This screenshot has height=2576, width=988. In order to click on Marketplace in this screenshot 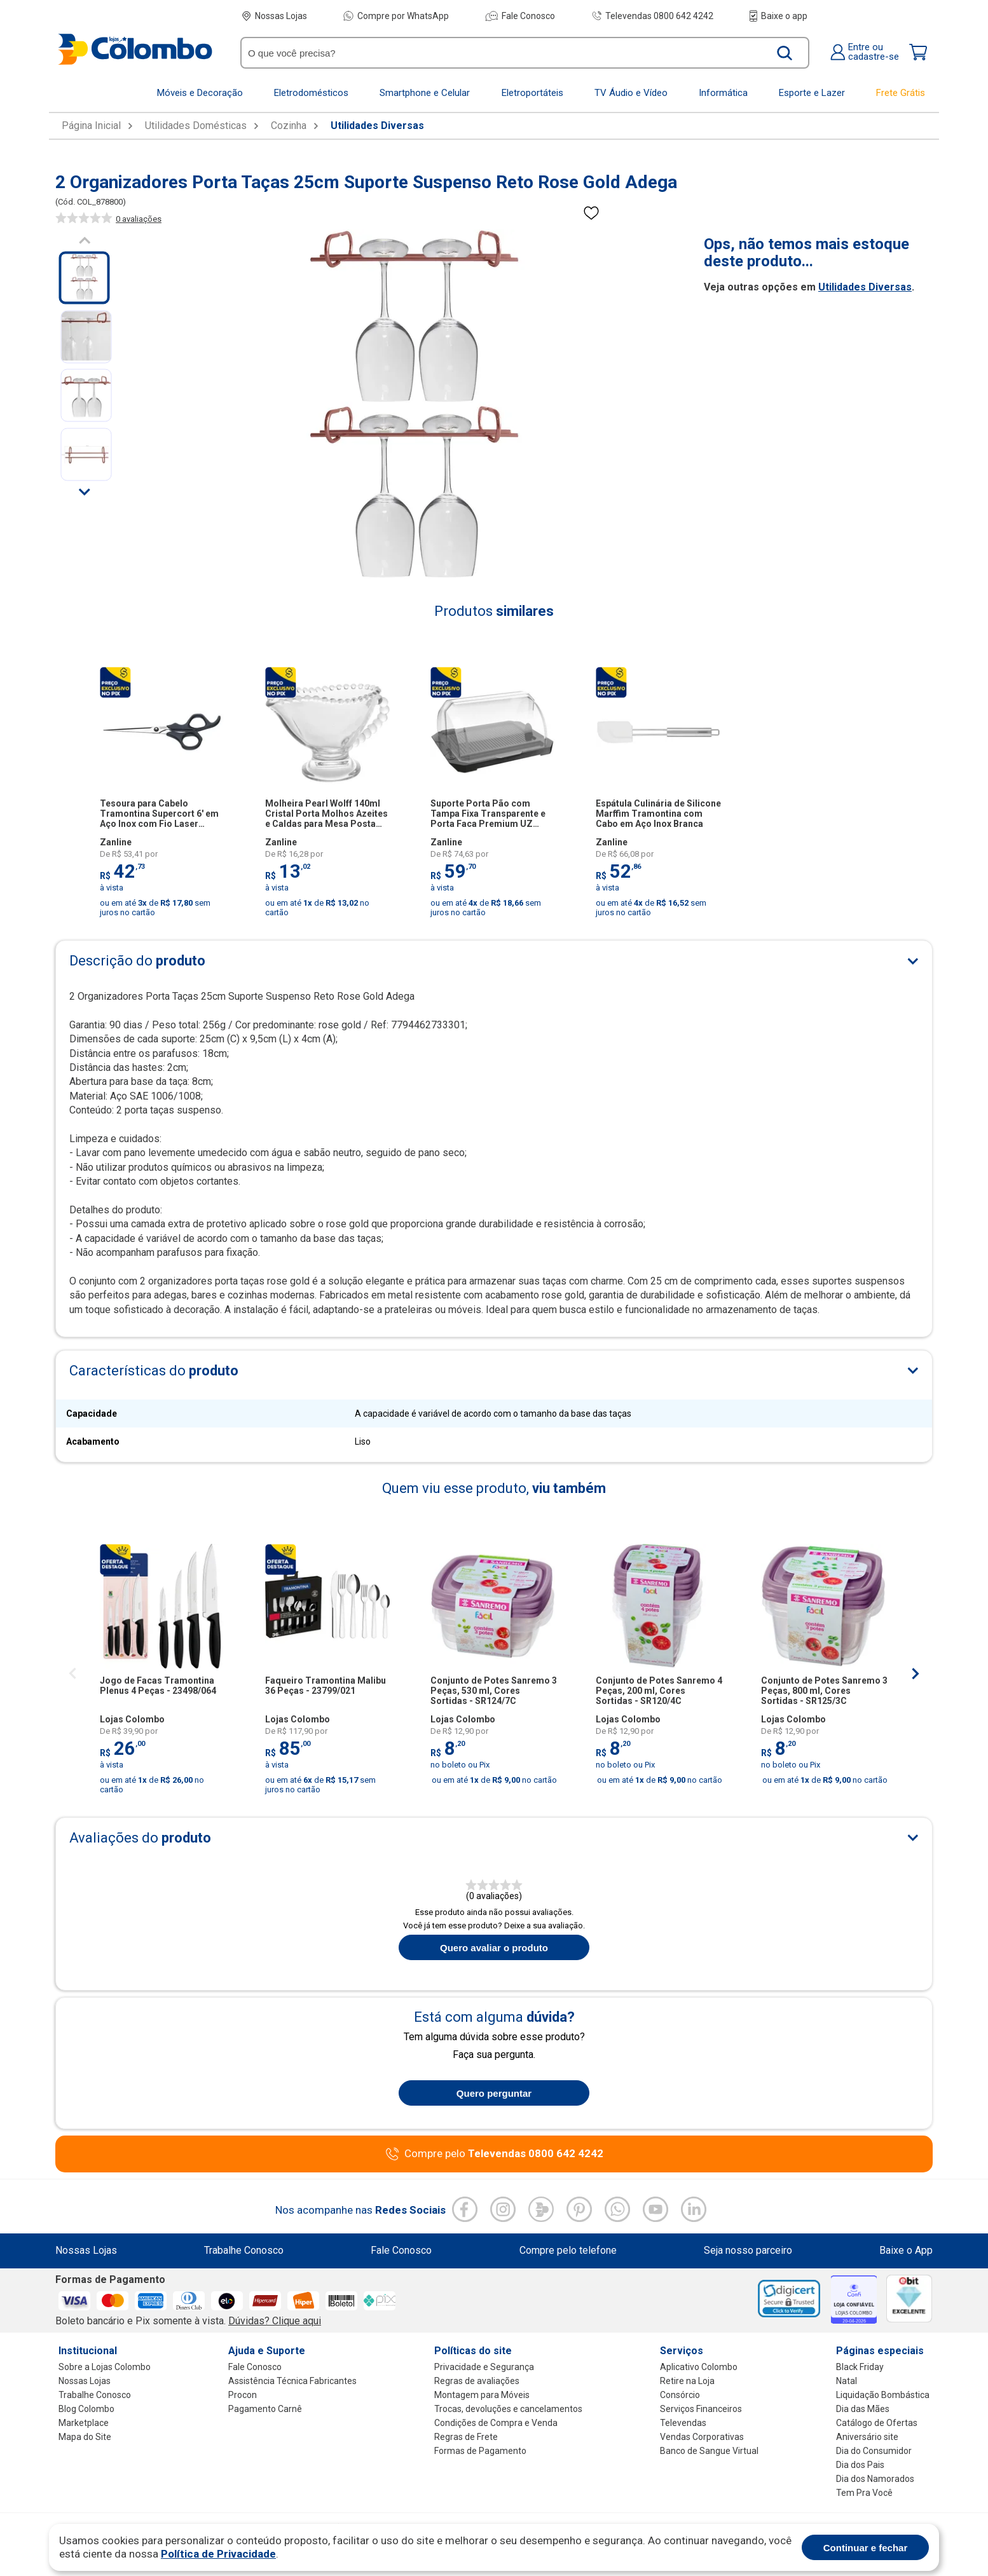, I will do `click(83, 2422)`.